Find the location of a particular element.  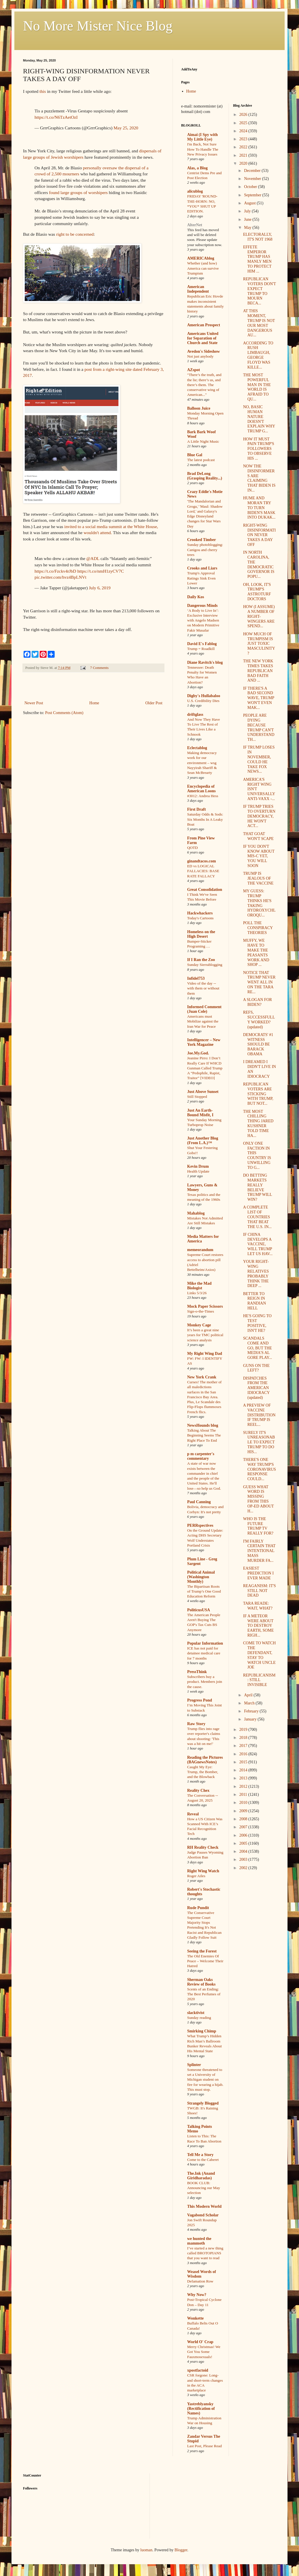

NOW THE DISINFORMERS ARE CLAIMING THAT BIDEN IS IN... is located at coordinates (259, 478).